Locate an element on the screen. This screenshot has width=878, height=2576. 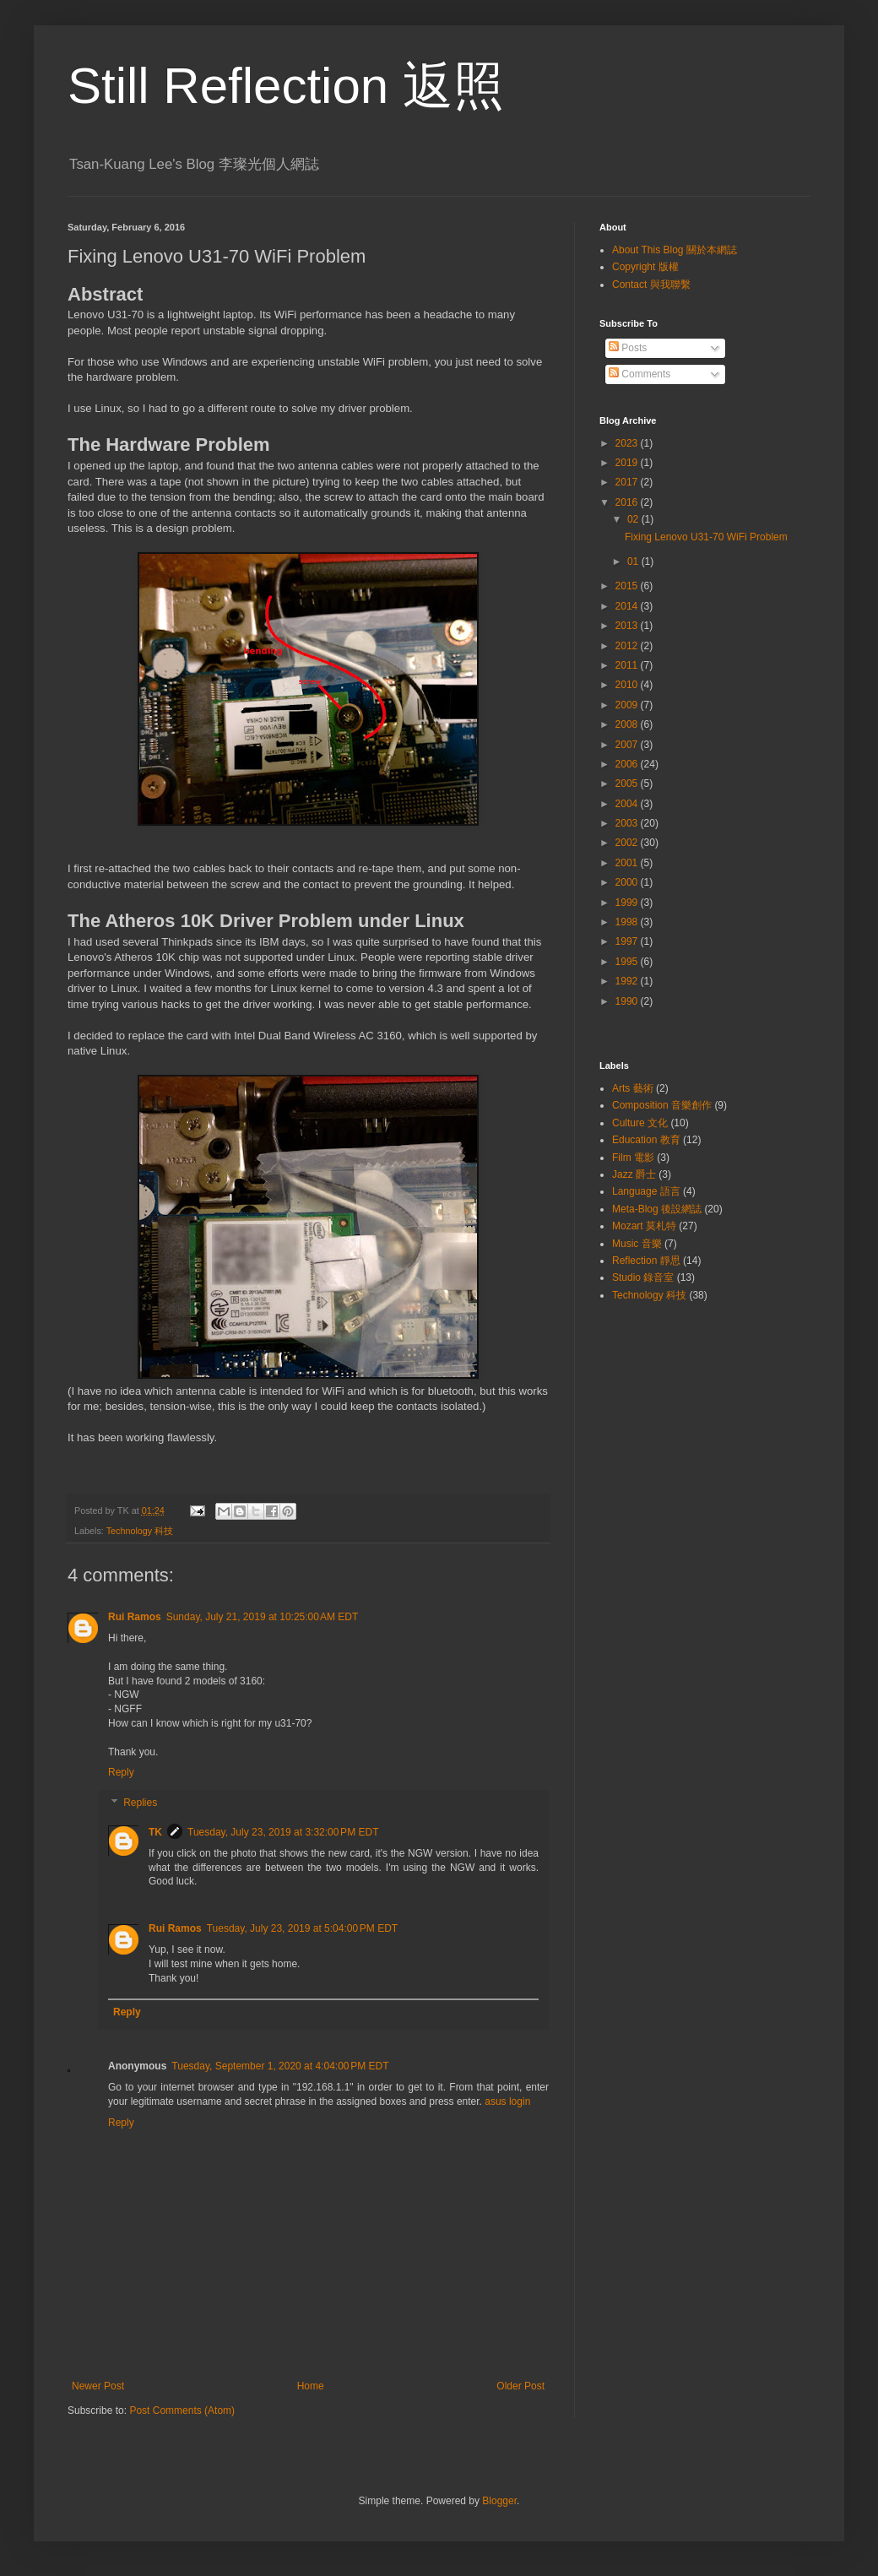
Comments is located at coordinates (639, 374).